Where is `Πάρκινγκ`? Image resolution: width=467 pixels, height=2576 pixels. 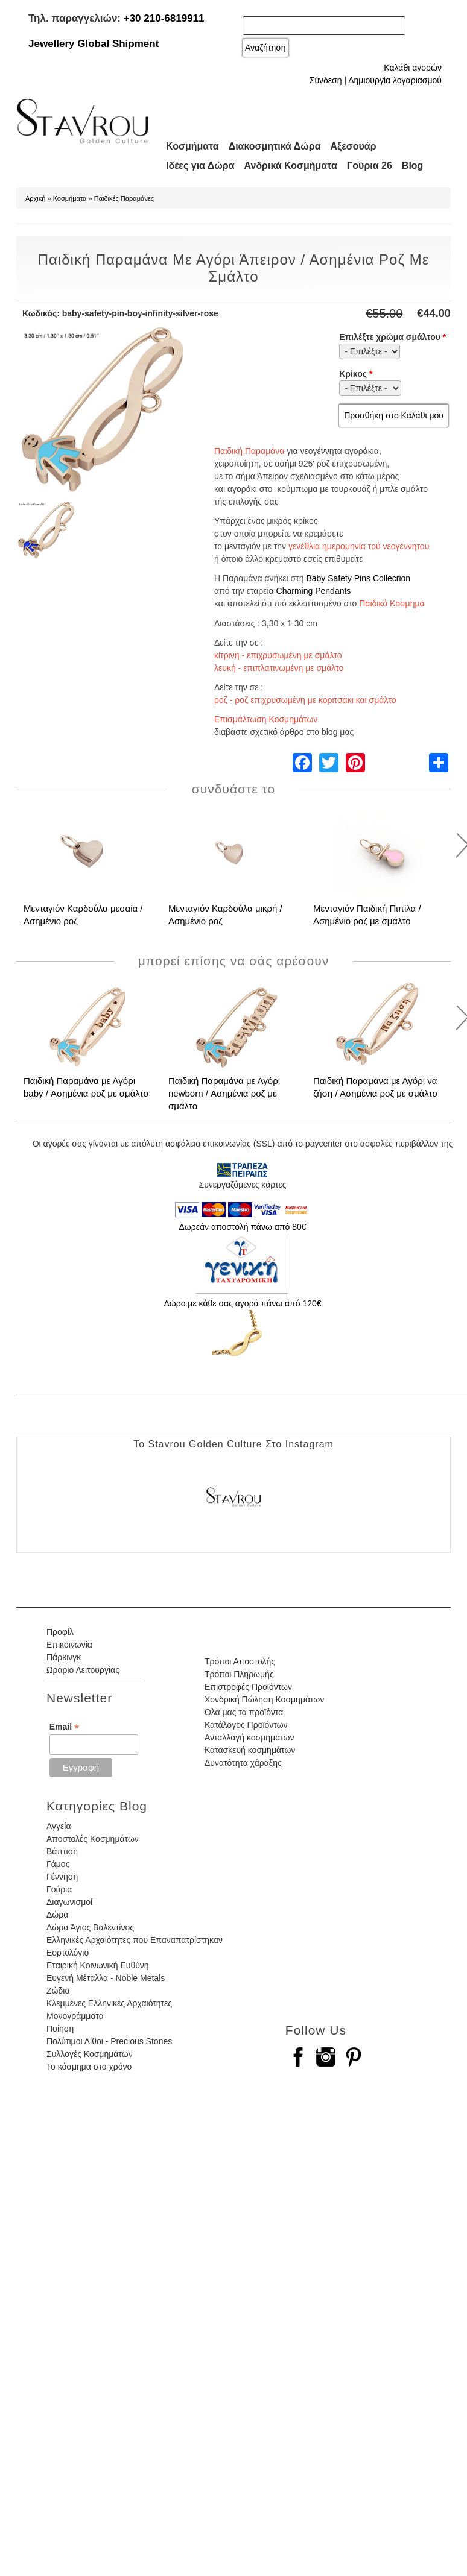
Πάρκινγκ is located at coordinates (63, 1657).